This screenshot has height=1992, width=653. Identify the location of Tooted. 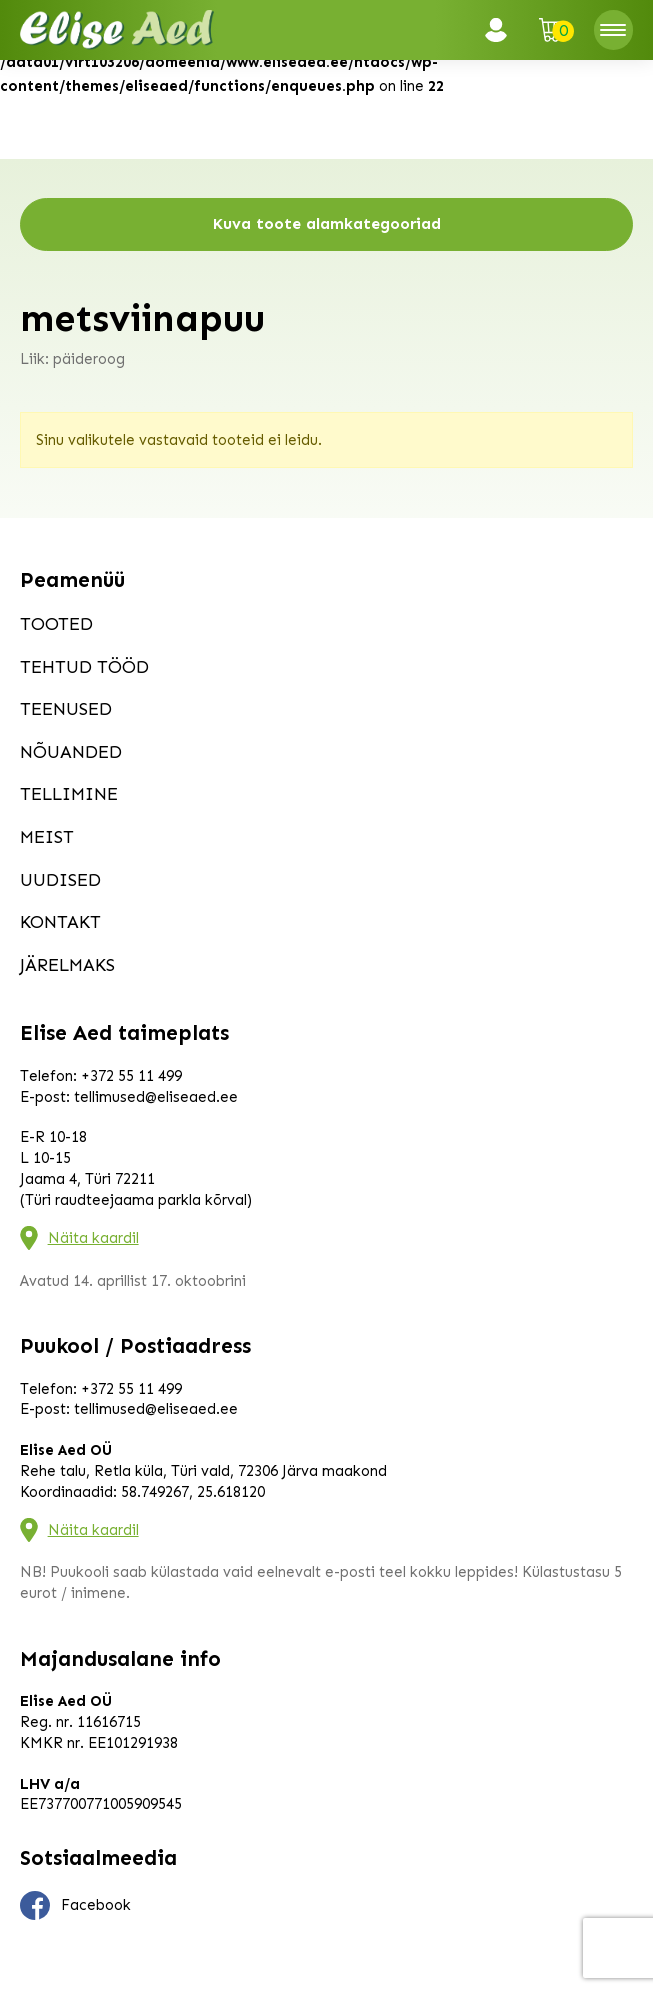
(56, 624).